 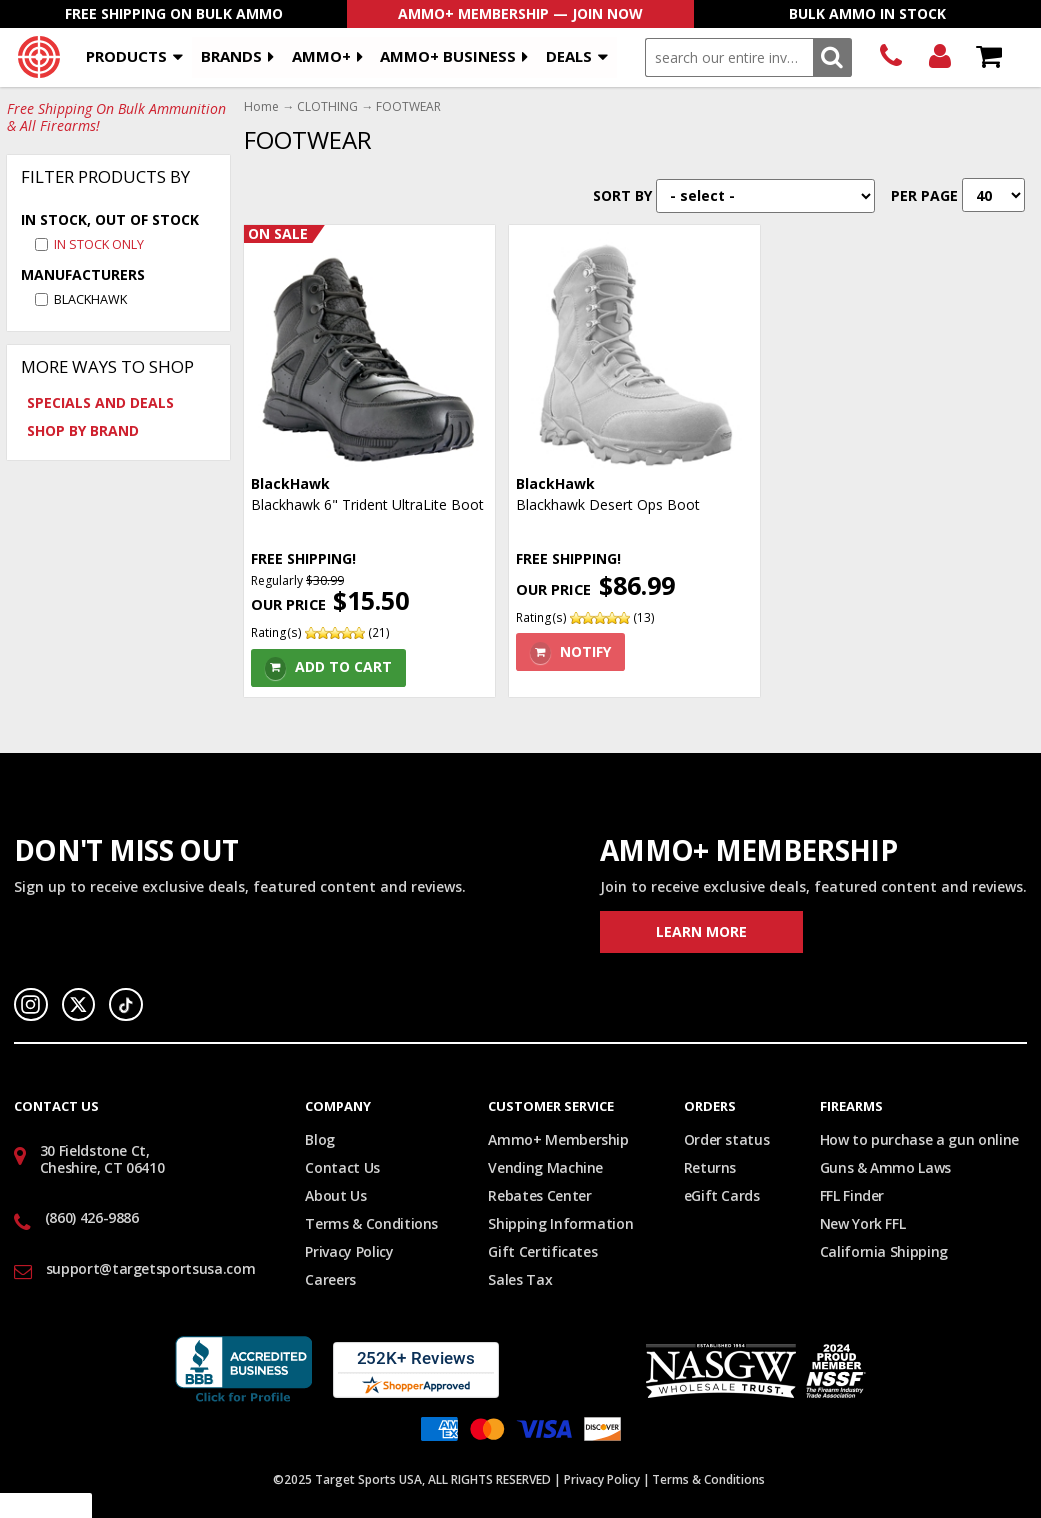 What do you see at coordinates (151, 1268) in the screenshot?
I see `support@targetsportsusa.com` at bounding box center [151, 1268].